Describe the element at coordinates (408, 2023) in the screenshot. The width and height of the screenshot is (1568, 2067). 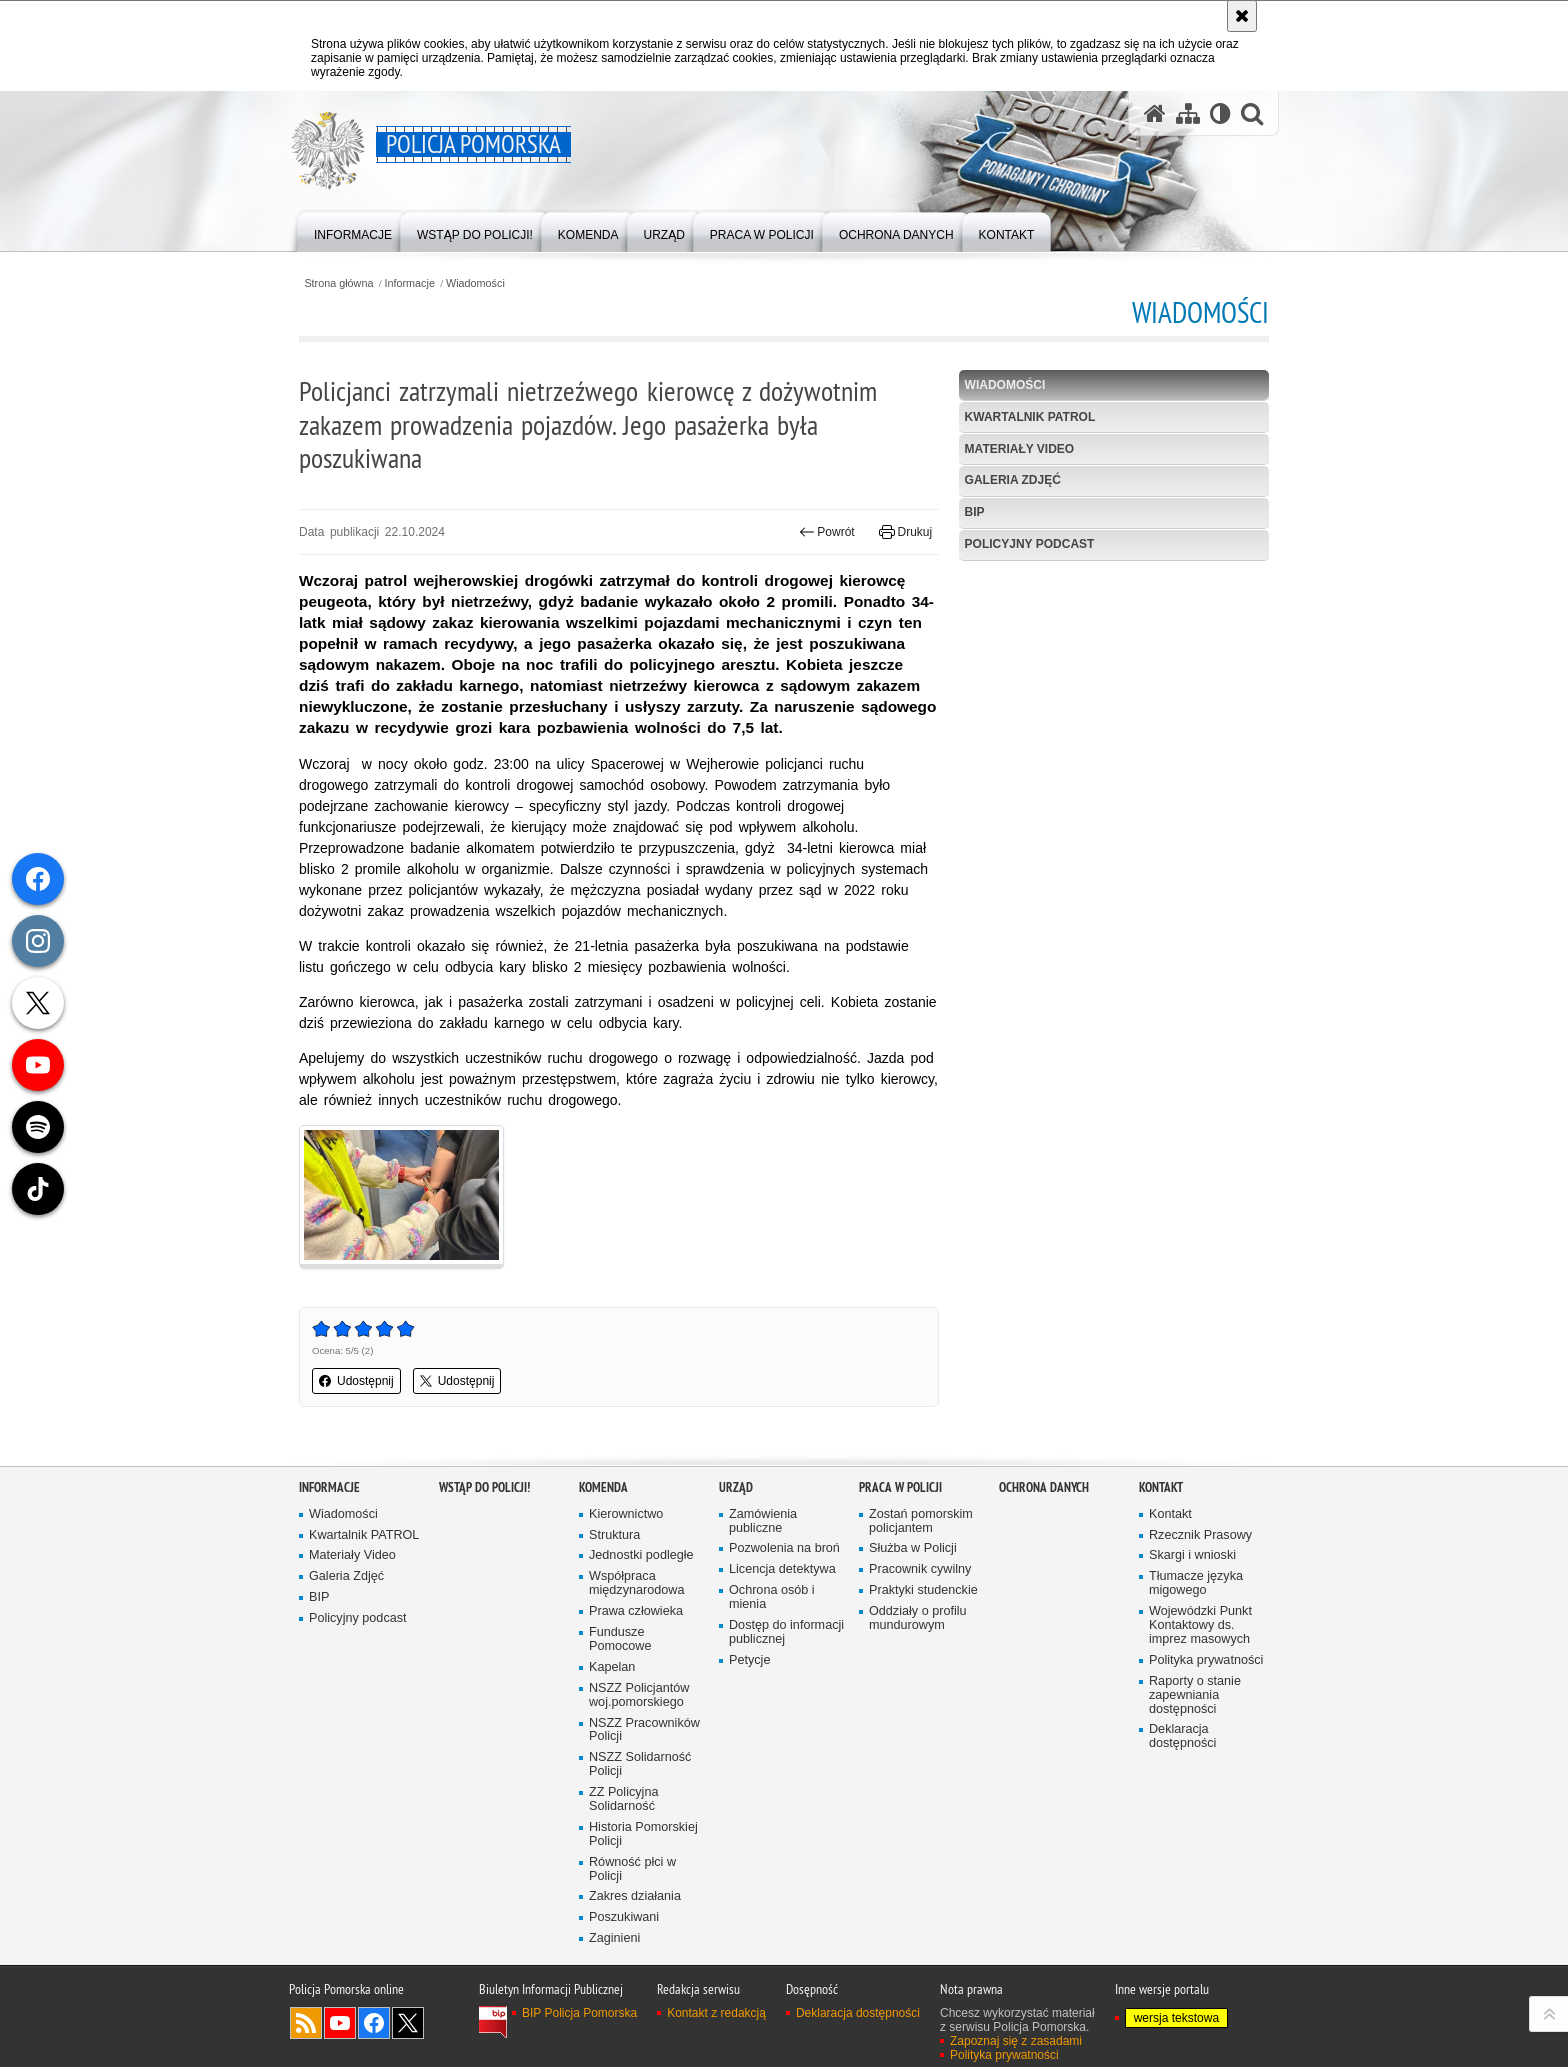
I see `Odwiedź nas na Twitter [Odwiedź nas na Twitter. Uwaga. Ten link otwiera nowe okno.]` at that location.